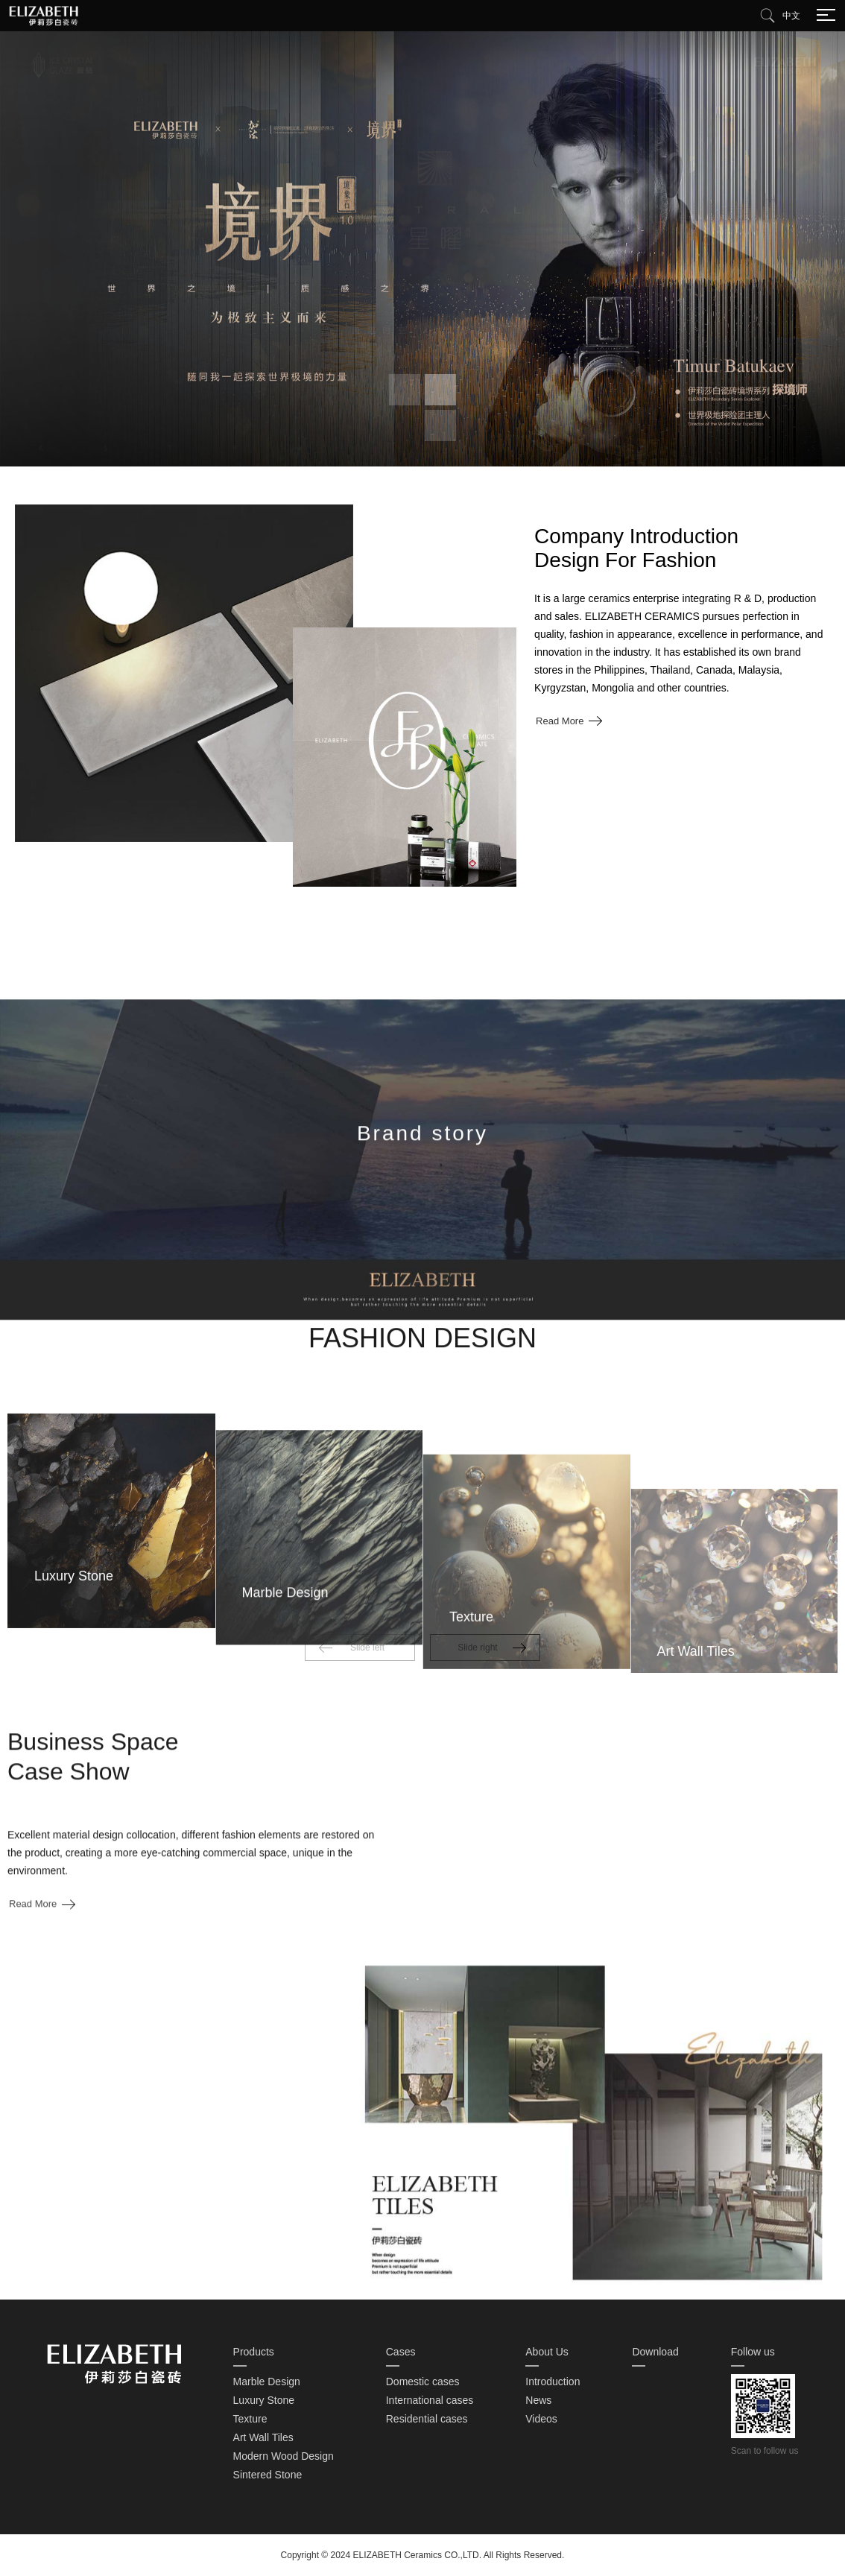 Image resolution: width=845 pixels, height=2576 pixels. Describe the element at coordinates (253, 2352) in the screenshot. I see `Products` at that location.